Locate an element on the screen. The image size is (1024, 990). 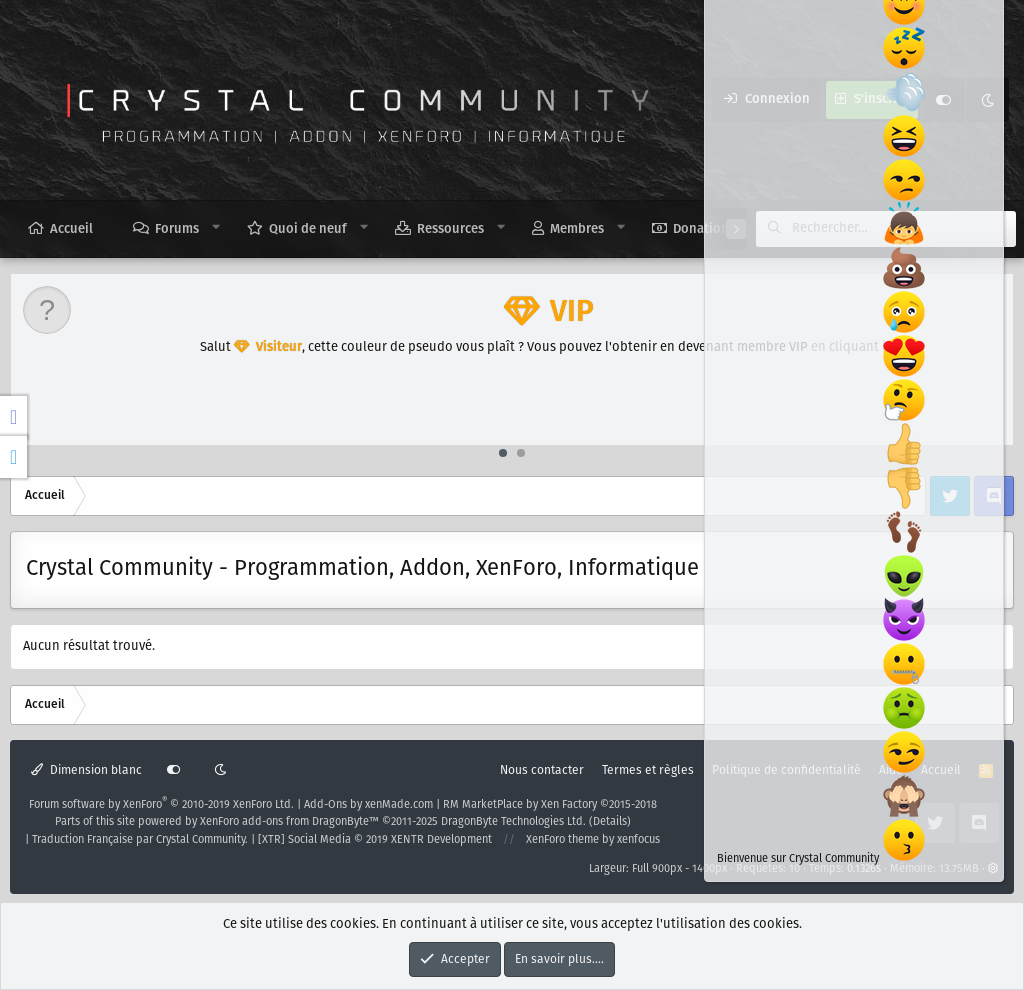
DragonByte Technologies Ltd. is located at coordinates (513, 822).